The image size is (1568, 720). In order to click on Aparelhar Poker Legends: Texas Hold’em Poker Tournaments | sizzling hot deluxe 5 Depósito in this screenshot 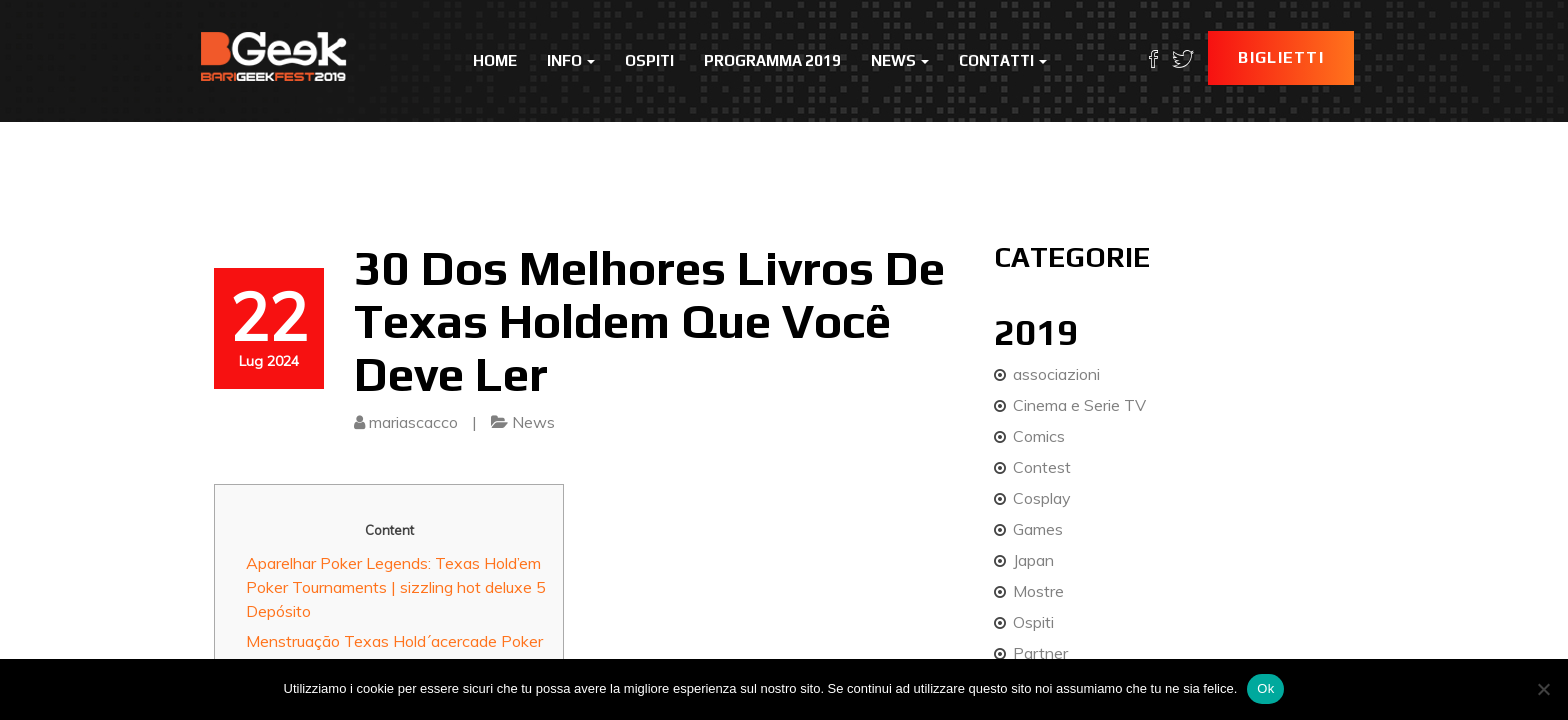, I will do `click(396, 587)`.